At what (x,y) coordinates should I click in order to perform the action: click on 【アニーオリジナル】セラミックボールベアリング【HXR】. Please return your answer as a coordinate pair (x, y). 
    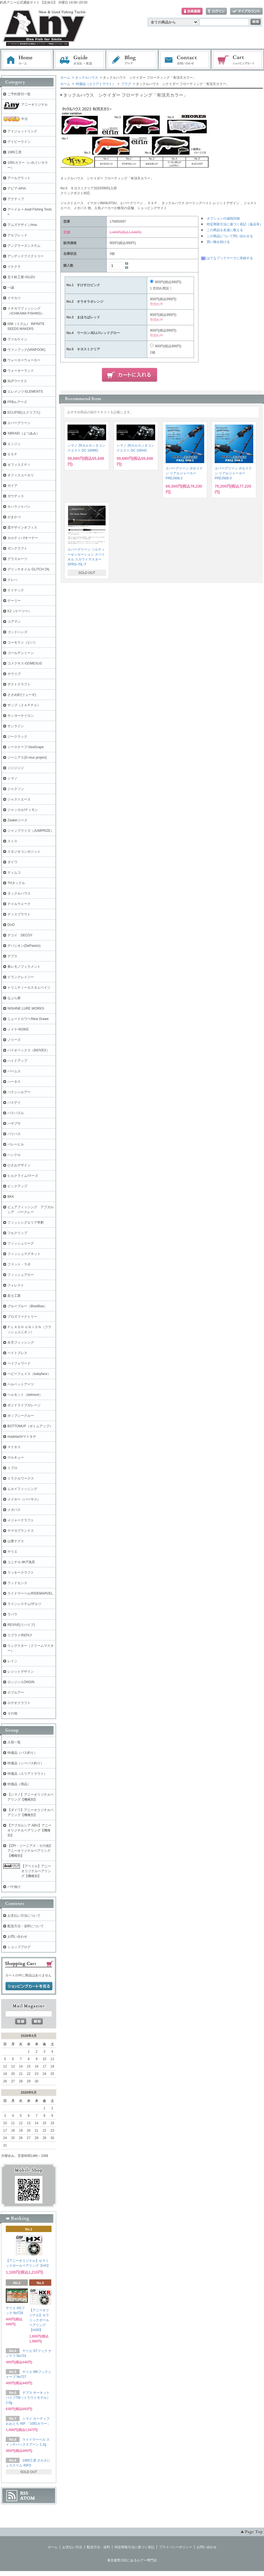
    Looking at the image, I should click on (39, 2320).